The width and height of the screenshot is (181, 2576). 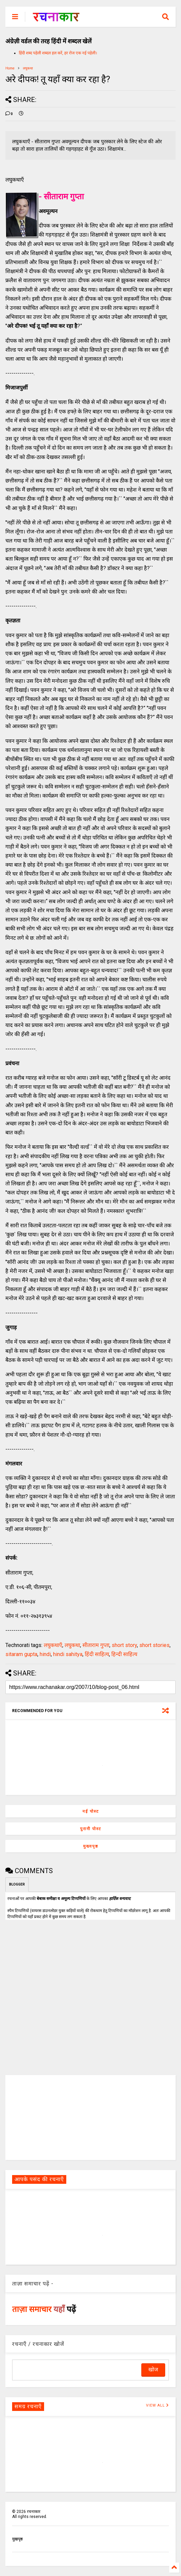 I want to click on हिन्दी साहित्य, so click(x=124, y=1654).